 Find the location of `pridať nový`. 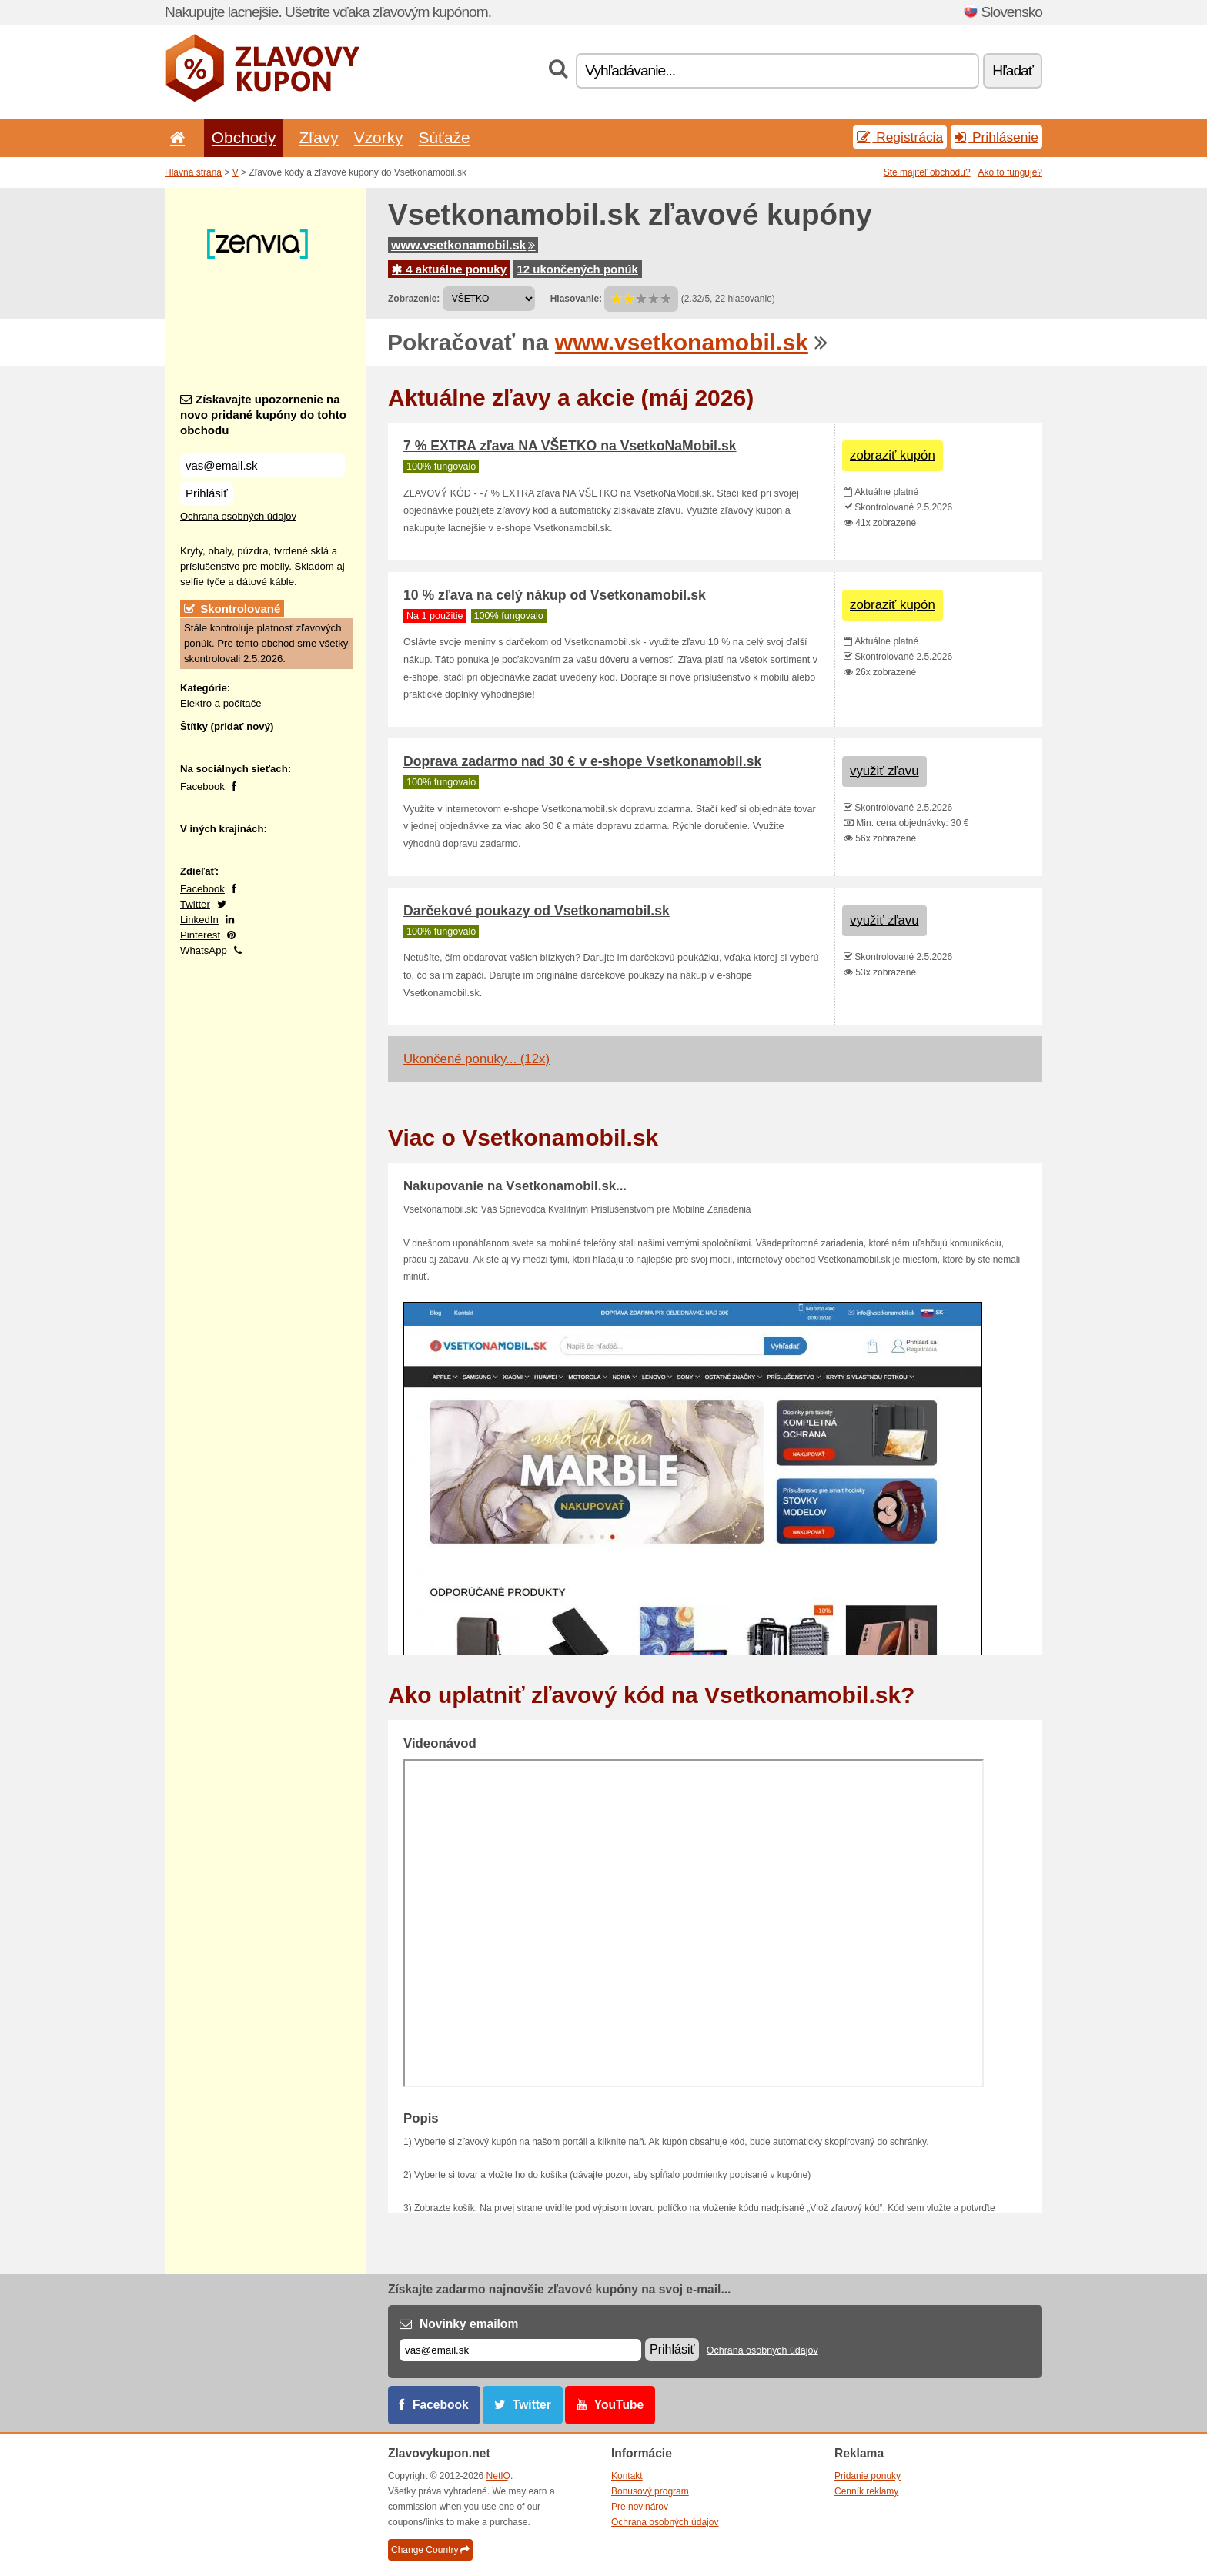

pridať nový is located at coordinates (242, 726).